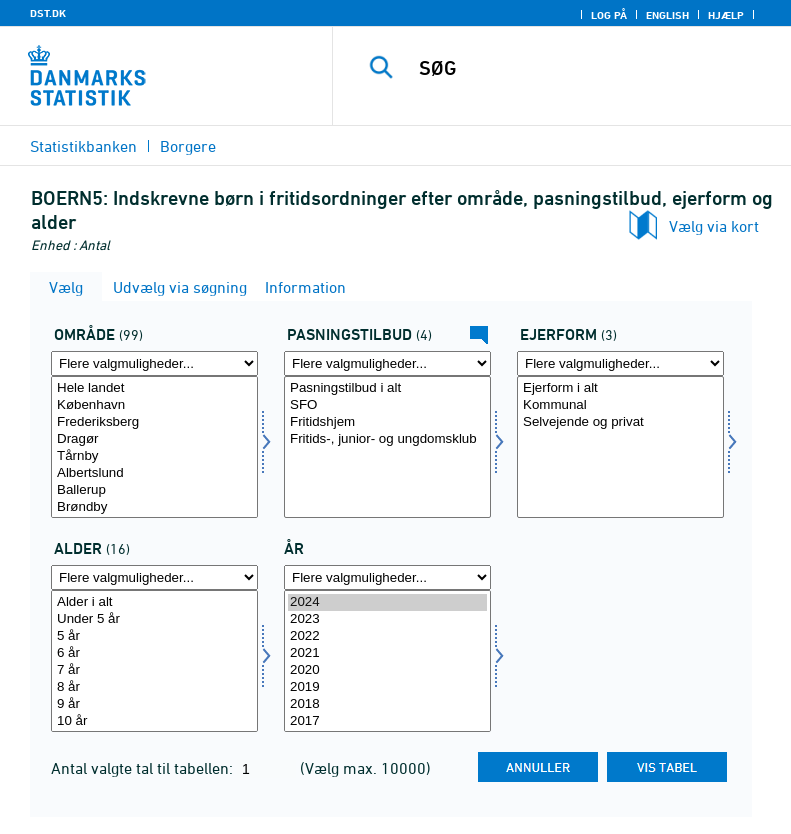 This screenshot has height=834, width=791. What do you see at coordinates (154, 473) in the screenshot?
I see `Albertslund` at bounding box center [154, 473].